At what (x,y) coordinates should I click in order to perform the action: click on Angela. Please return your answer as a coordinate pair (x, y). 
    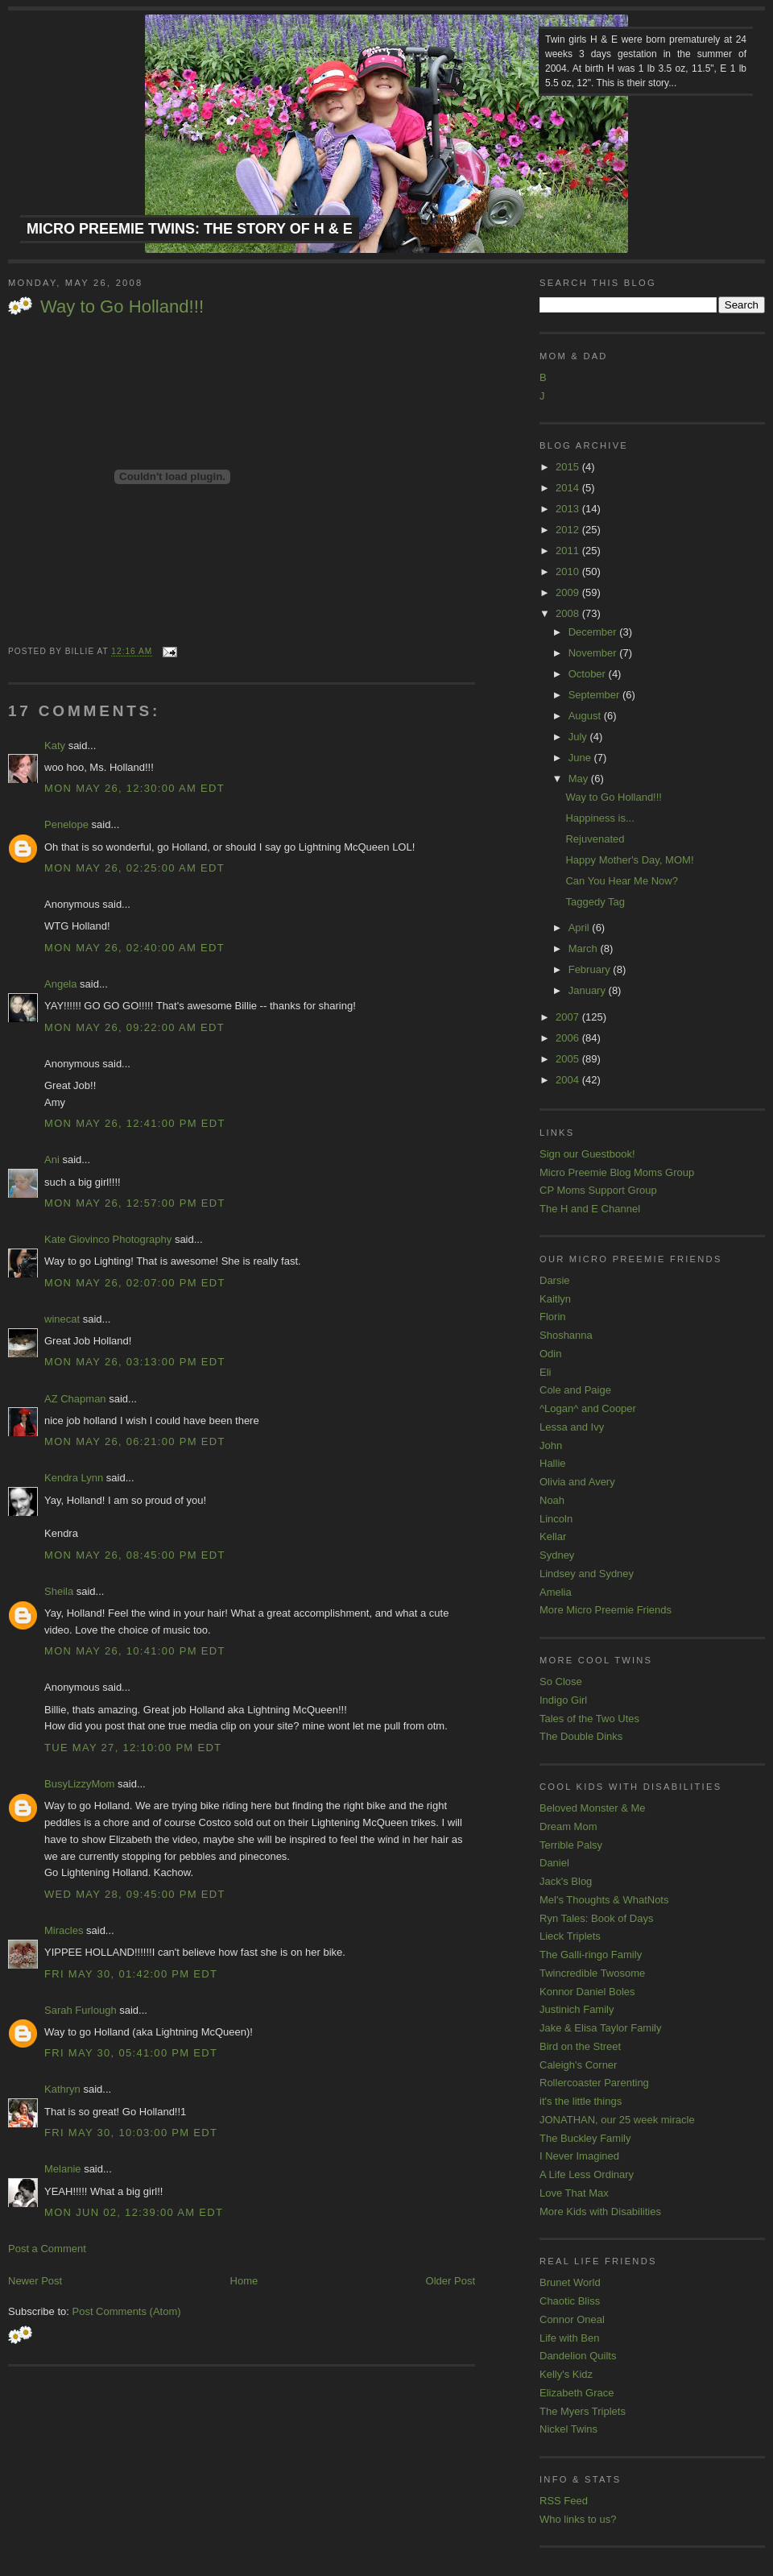
    Looking at the image, I should click on (60, 984).